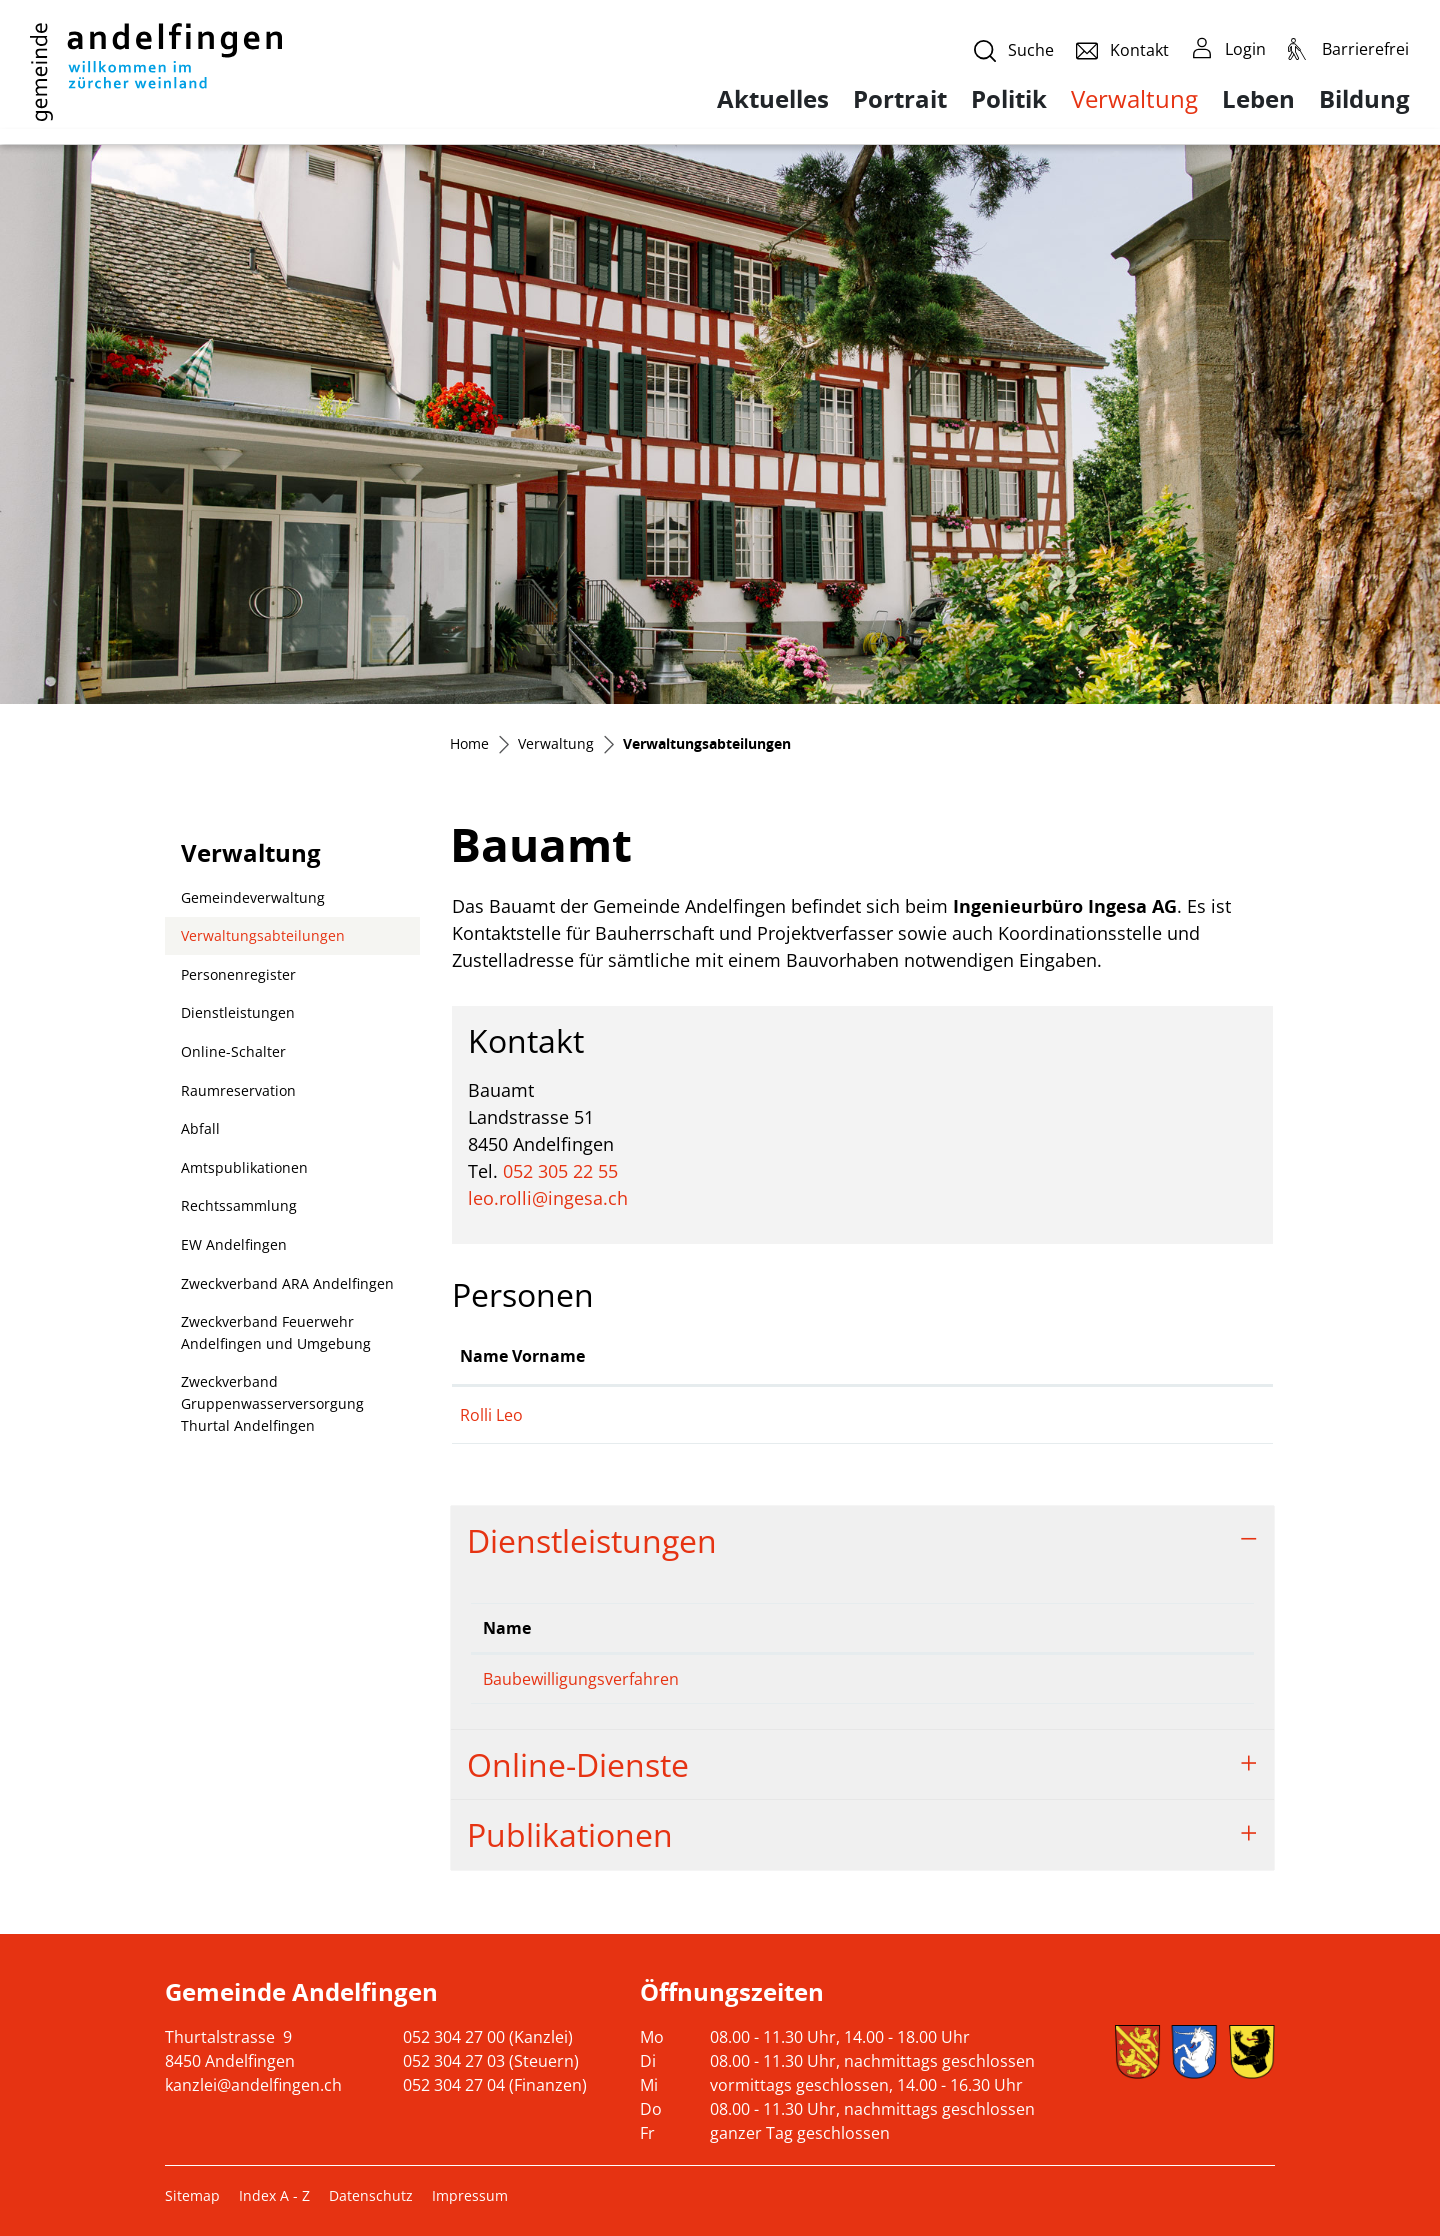 This screenshot has height=2236, width=1440. I want to click on 052 304 27 03 (Steuern), so click(491, 2061).